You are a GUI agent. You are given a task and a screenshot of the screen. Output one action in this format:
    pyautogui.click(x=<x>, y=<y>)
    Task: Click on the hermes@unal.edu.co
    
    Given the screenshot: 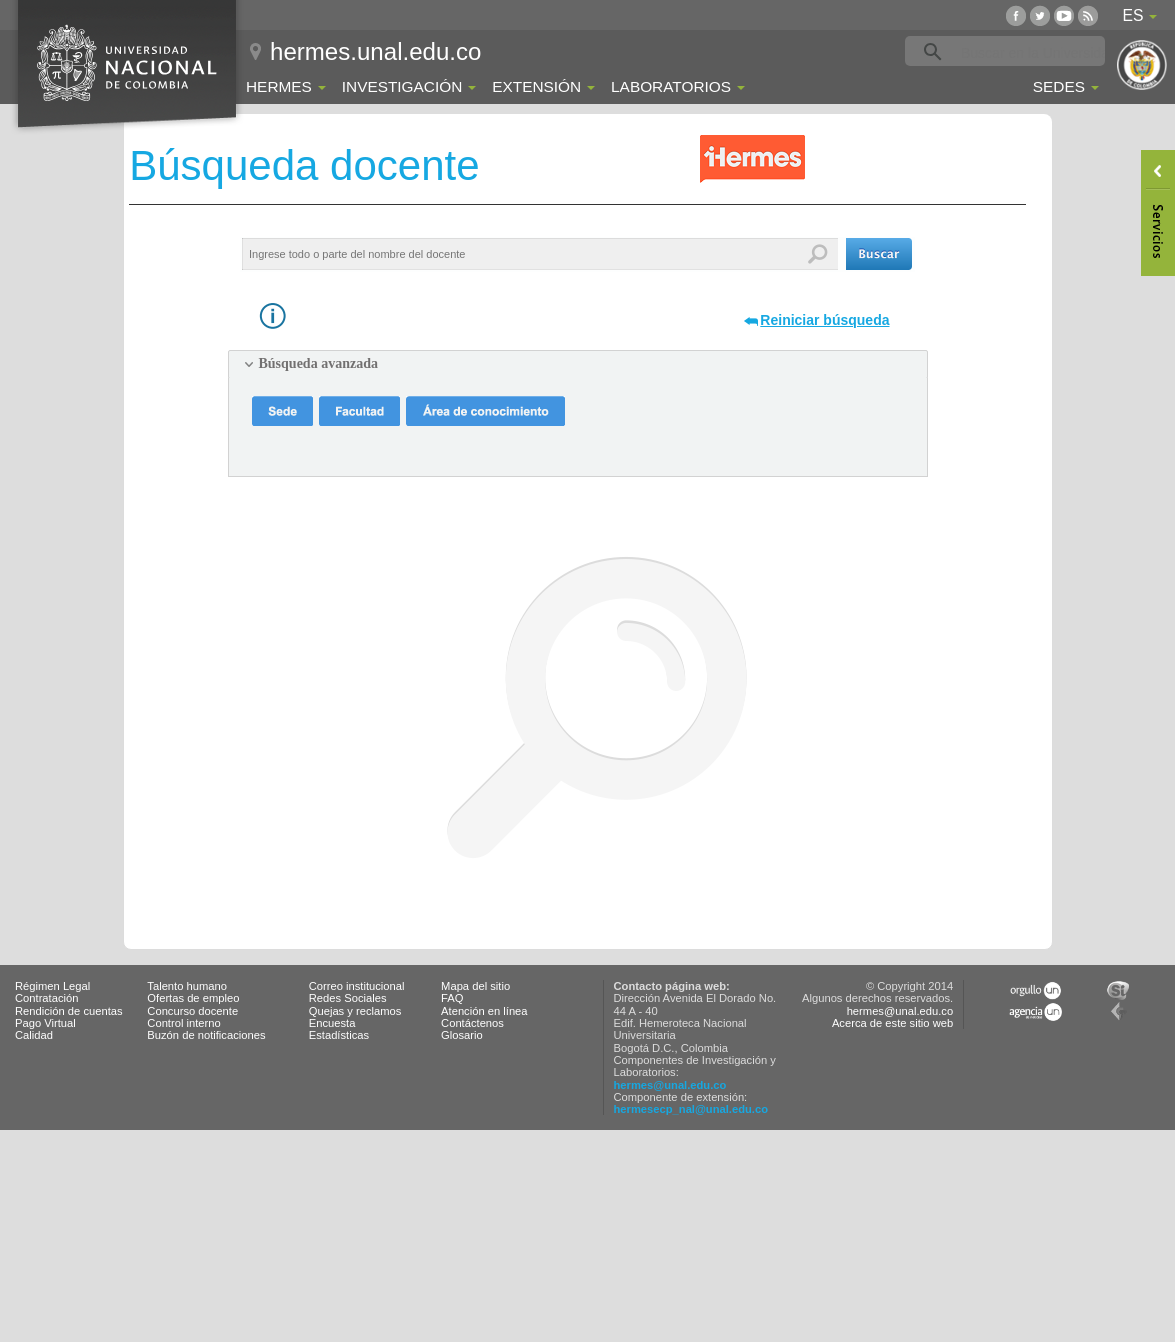 What is the action you would take?
    pyautogui.click(x=670, y=1085)
    